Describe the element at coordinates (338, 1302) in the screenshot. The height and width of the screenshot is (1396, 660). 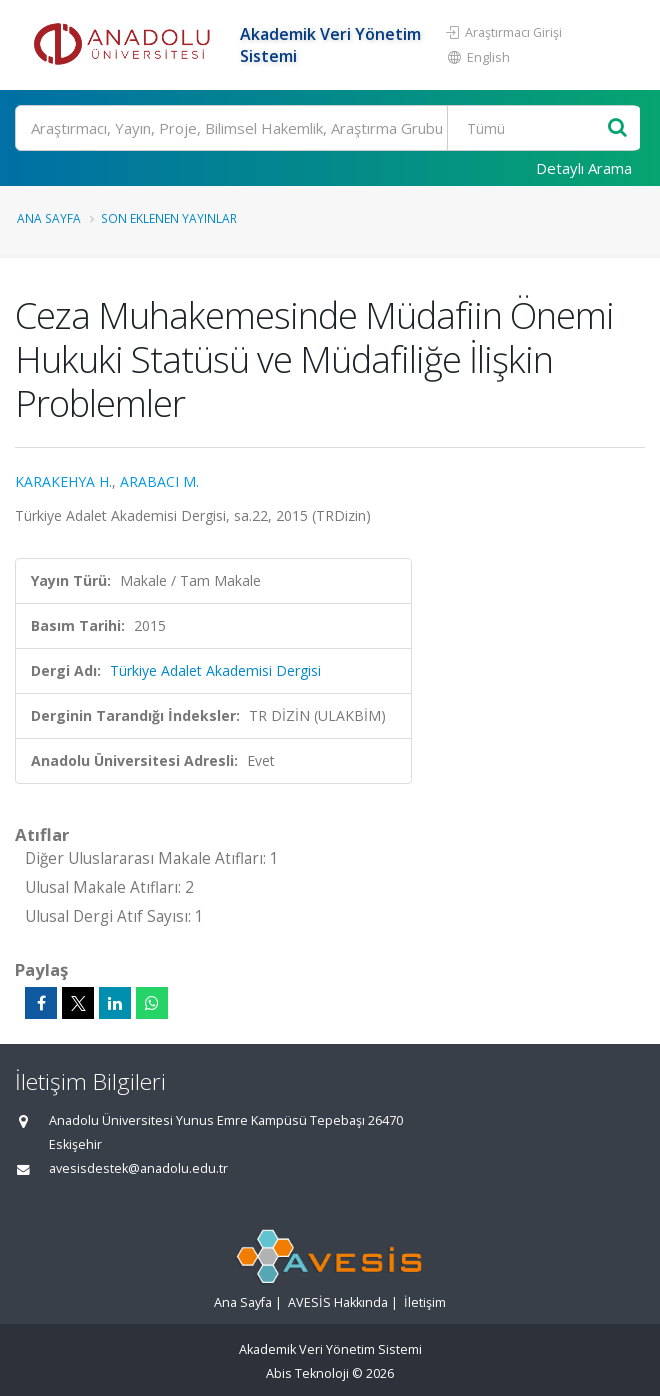
I see `AVESİS Hakkında` at that location.